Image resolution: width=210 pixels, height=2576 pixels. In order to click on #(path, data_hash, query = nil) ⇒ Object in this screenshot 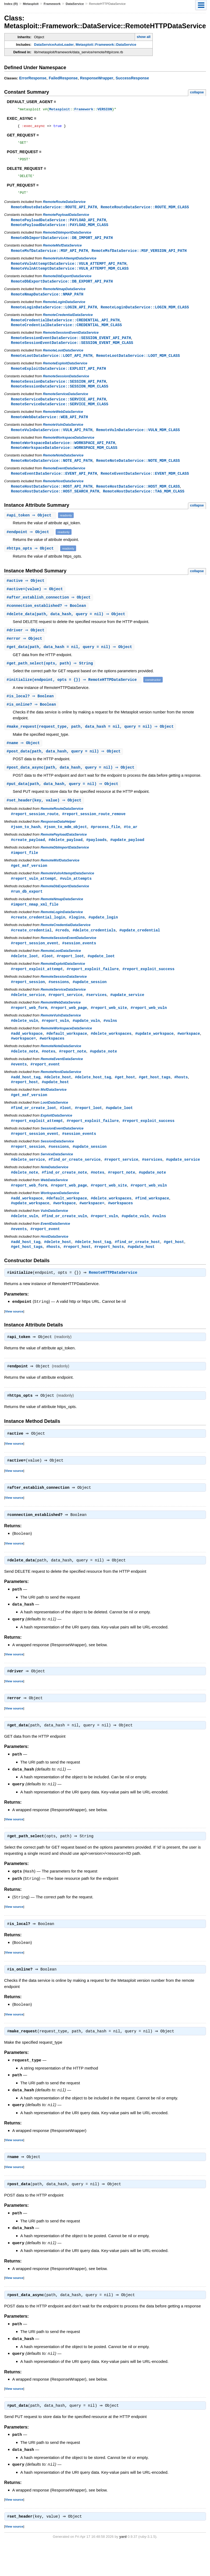, I will do `click(67, 627)`.